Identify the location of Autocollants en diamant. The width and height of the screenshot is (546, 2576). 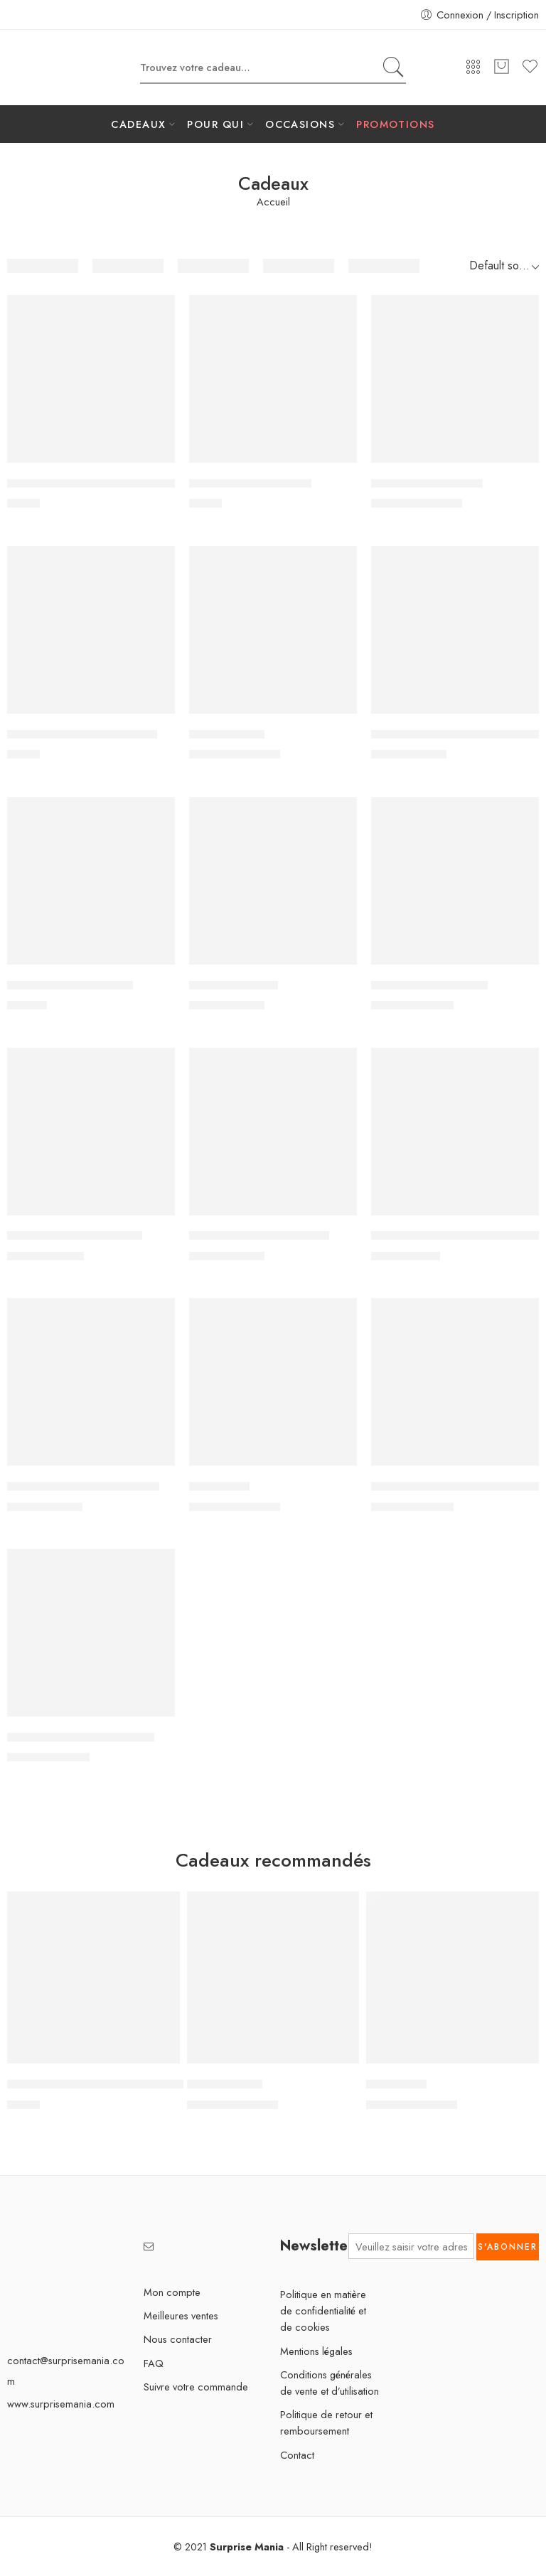
(250, 483).